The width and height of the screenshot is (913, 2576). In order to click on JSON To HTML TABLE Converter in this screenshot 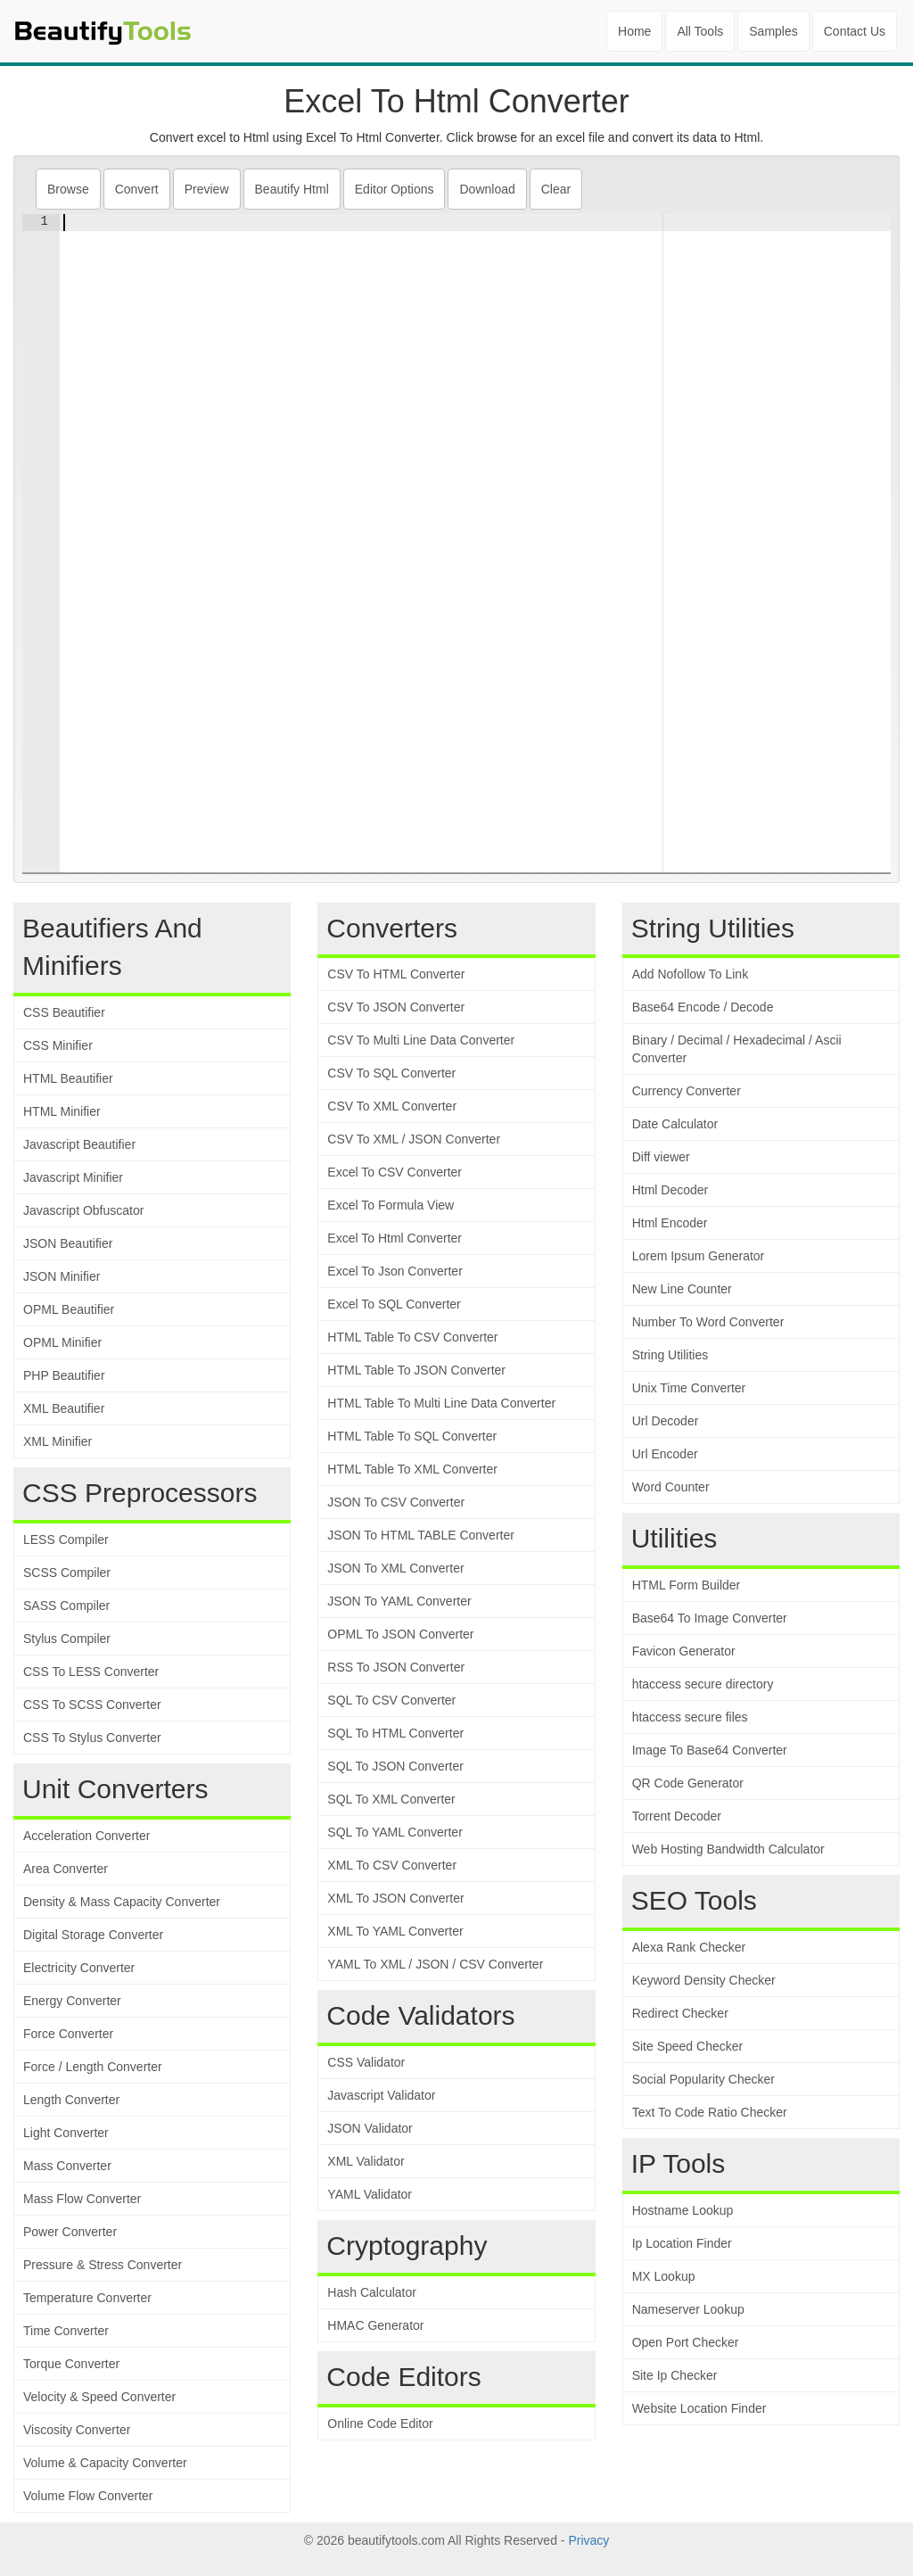, I will do `click(420, 1535)`.